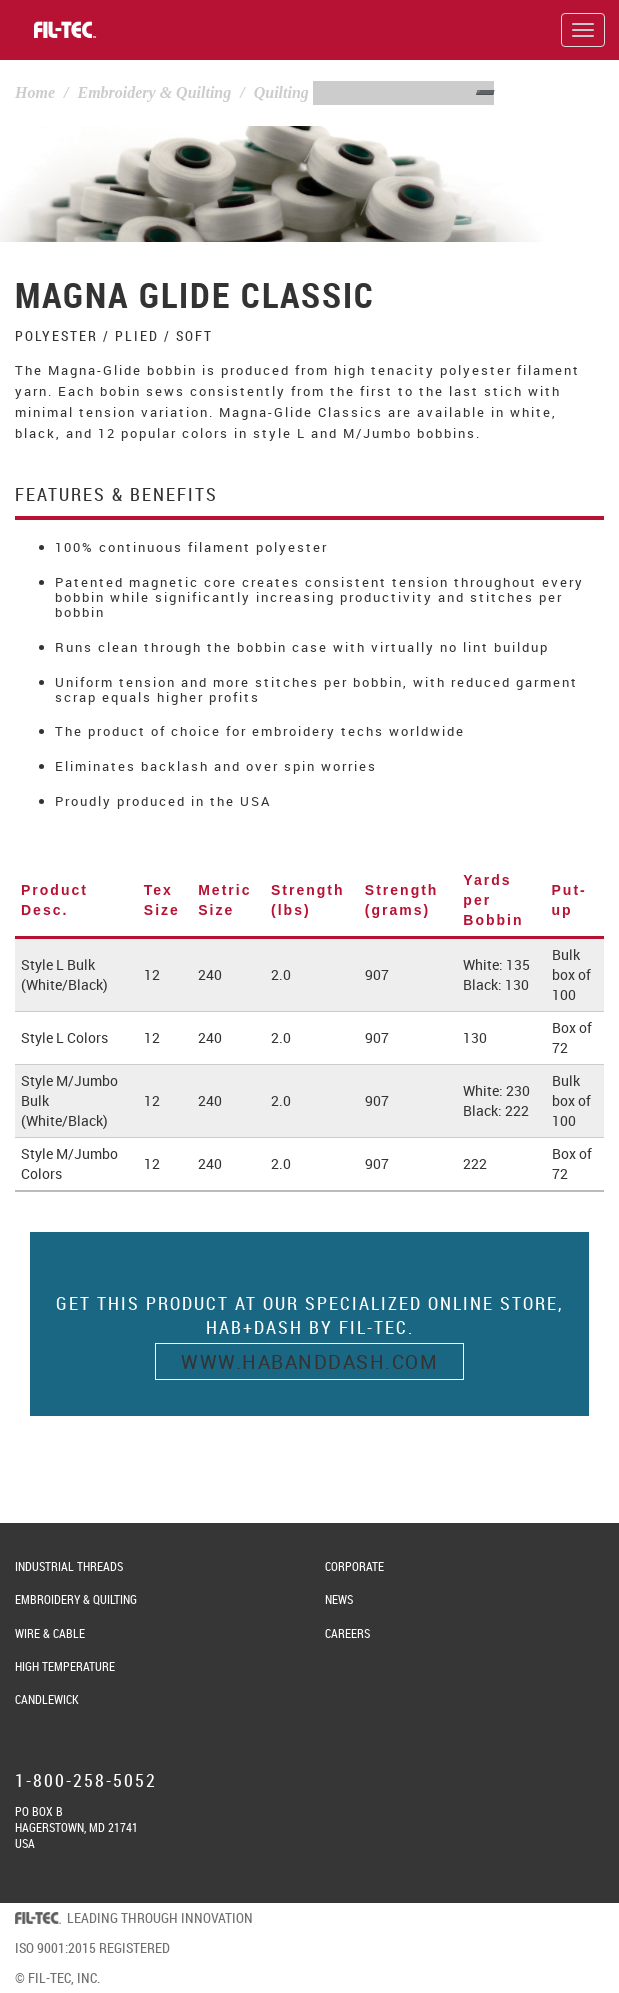 This screenshot has height=1993, width=619. Describe the element at coordinates (339, 1599) in the screenshot. I see `News` at that location.